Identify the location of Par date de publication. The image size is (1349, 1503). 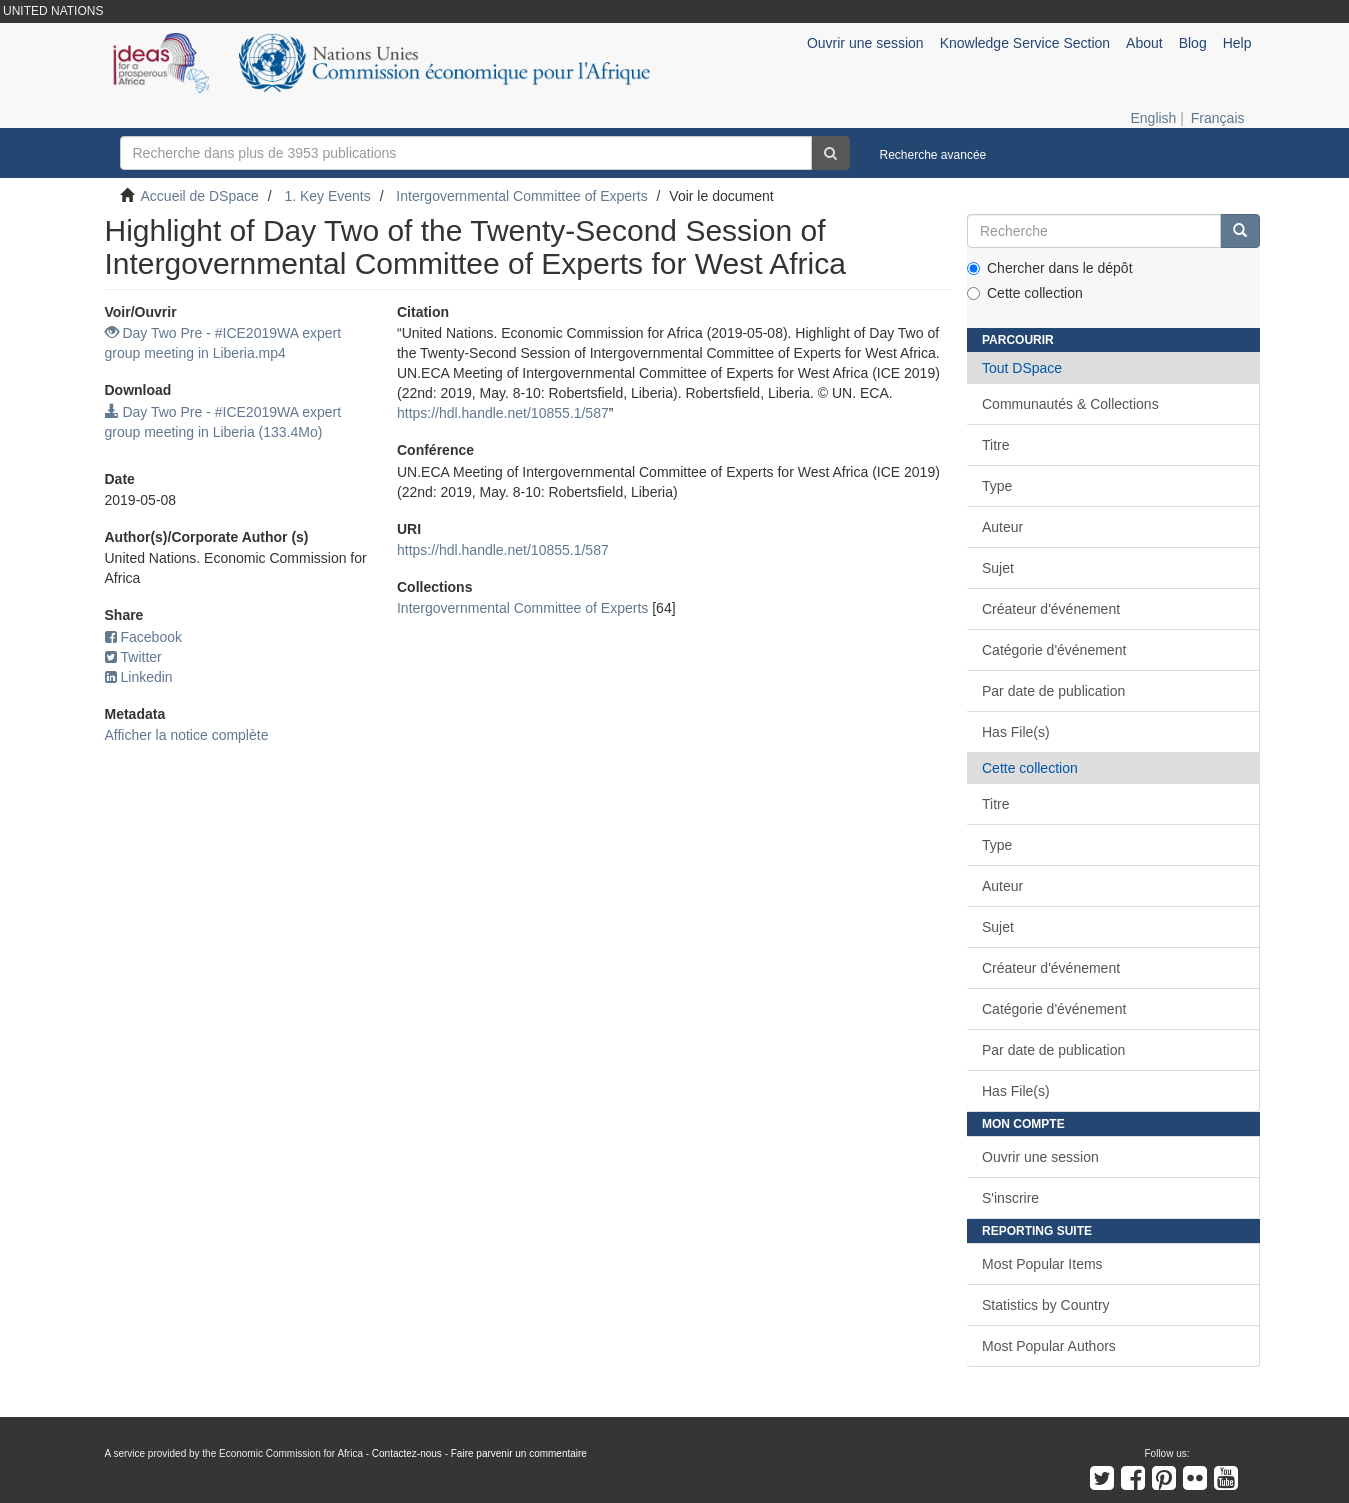
(1053, 691).